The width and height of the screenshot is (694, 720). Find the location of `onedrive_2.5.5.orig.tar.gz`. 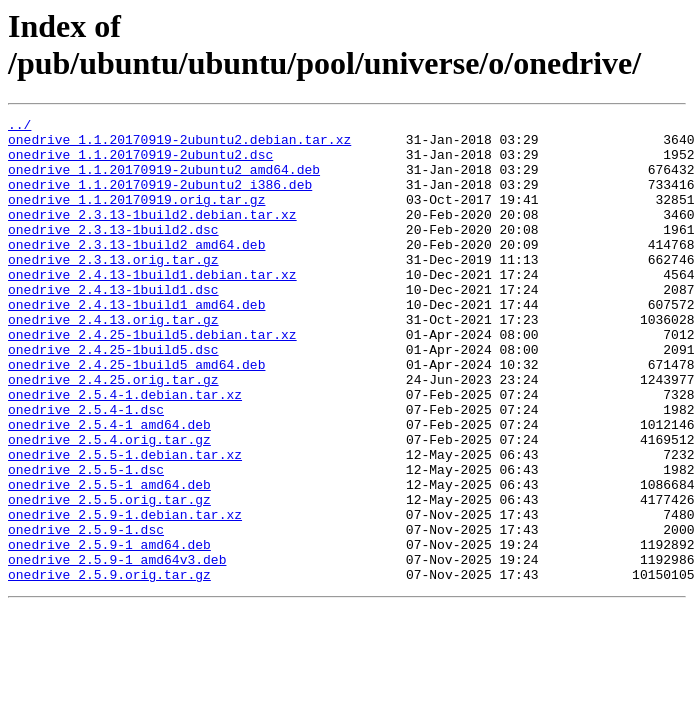

onedrive_2.5.5.orig.tar.gz is located at coordinates (109, 577).